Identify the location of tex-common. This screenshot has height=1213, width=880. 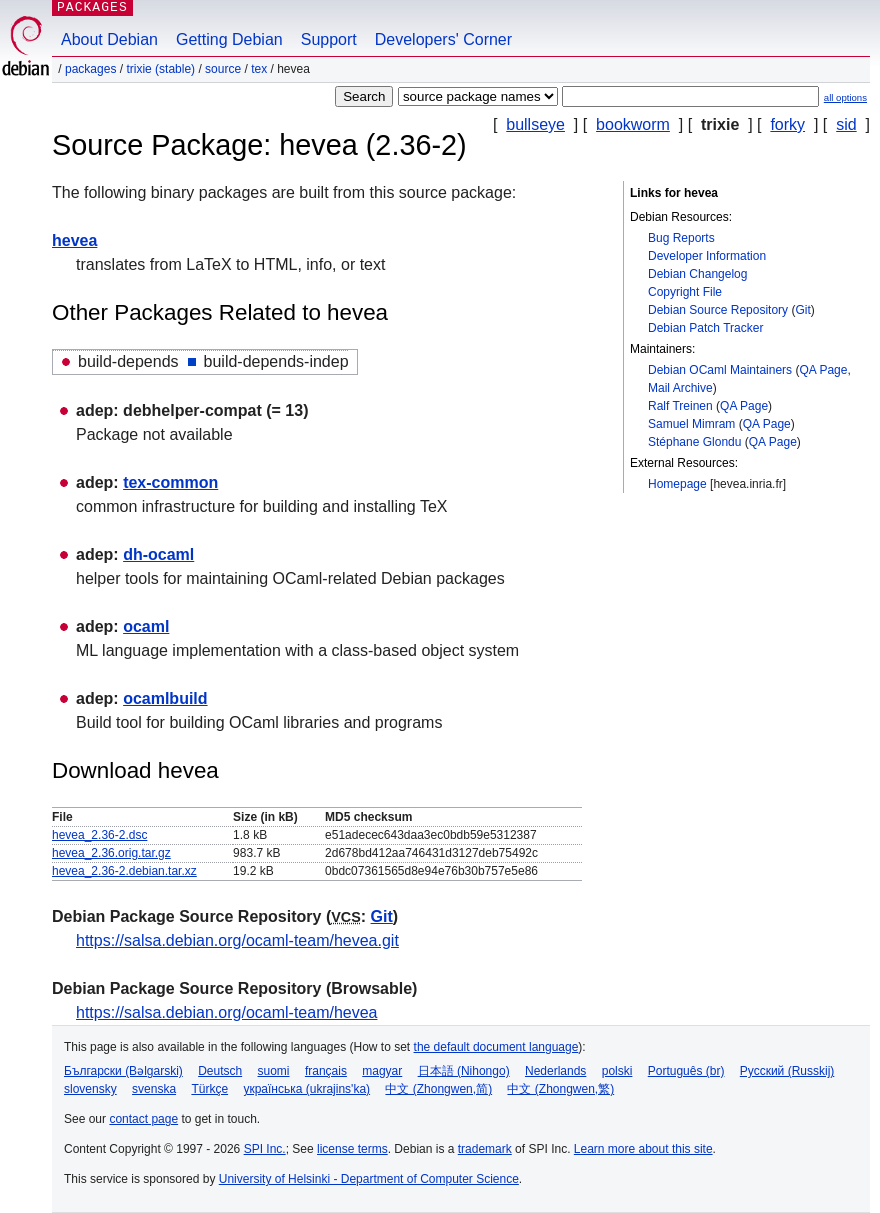
(170, 482).